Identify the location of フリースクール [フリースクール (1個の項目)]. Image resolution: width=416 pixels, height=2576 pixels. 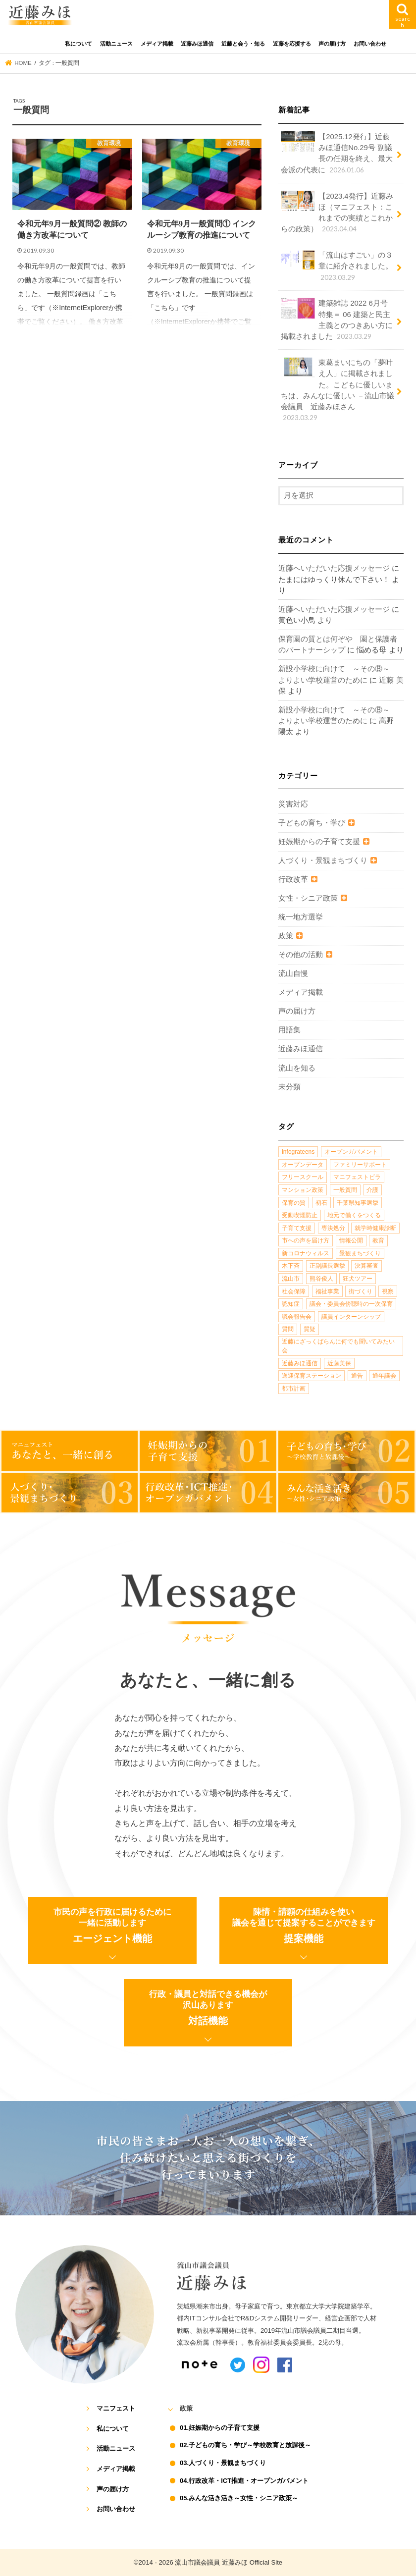
(302, 1177).